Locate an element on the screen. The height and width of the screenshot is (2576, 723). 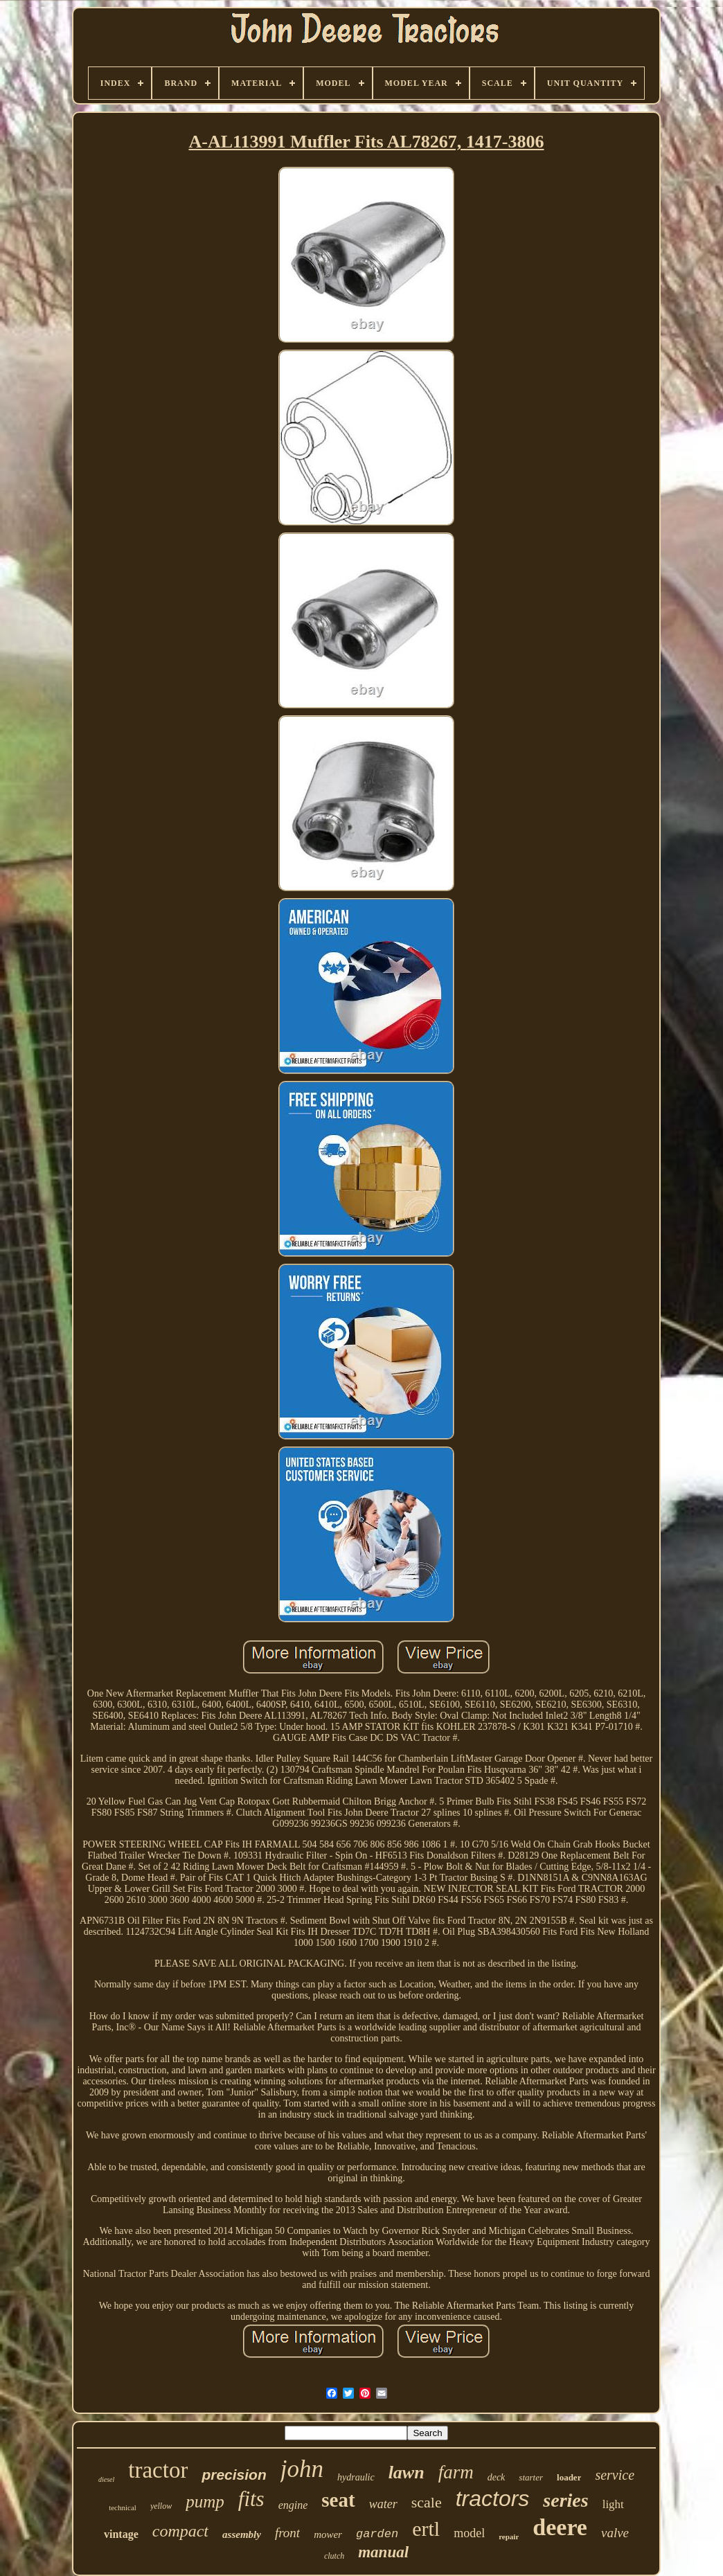
valve is located at coordinates (615, 2532).